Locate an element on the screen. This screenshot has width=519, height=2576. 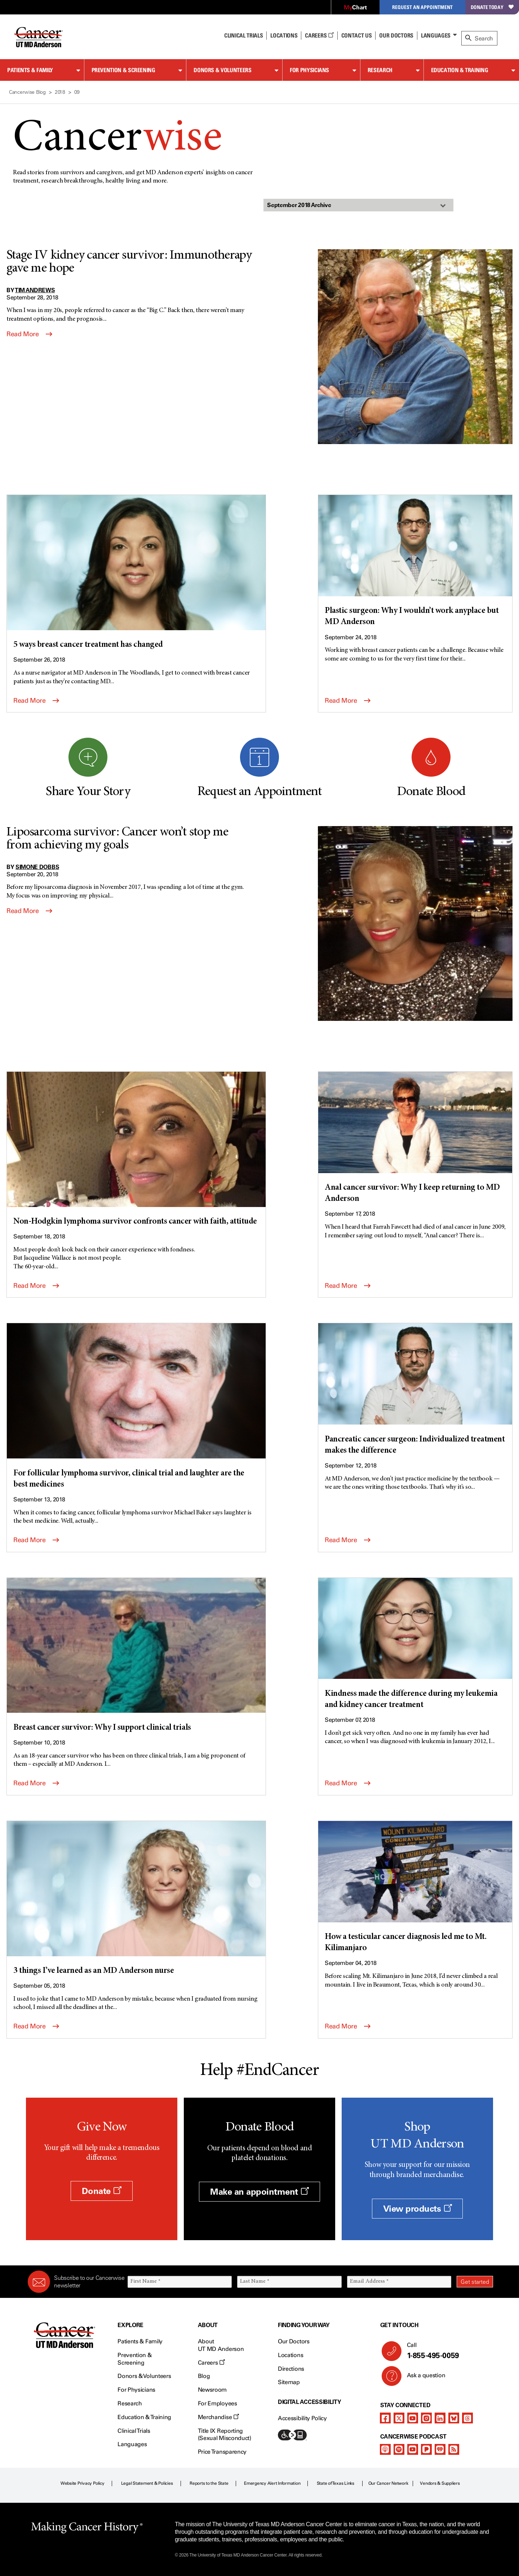
[instagram] is located at coordinates (426, 2418).